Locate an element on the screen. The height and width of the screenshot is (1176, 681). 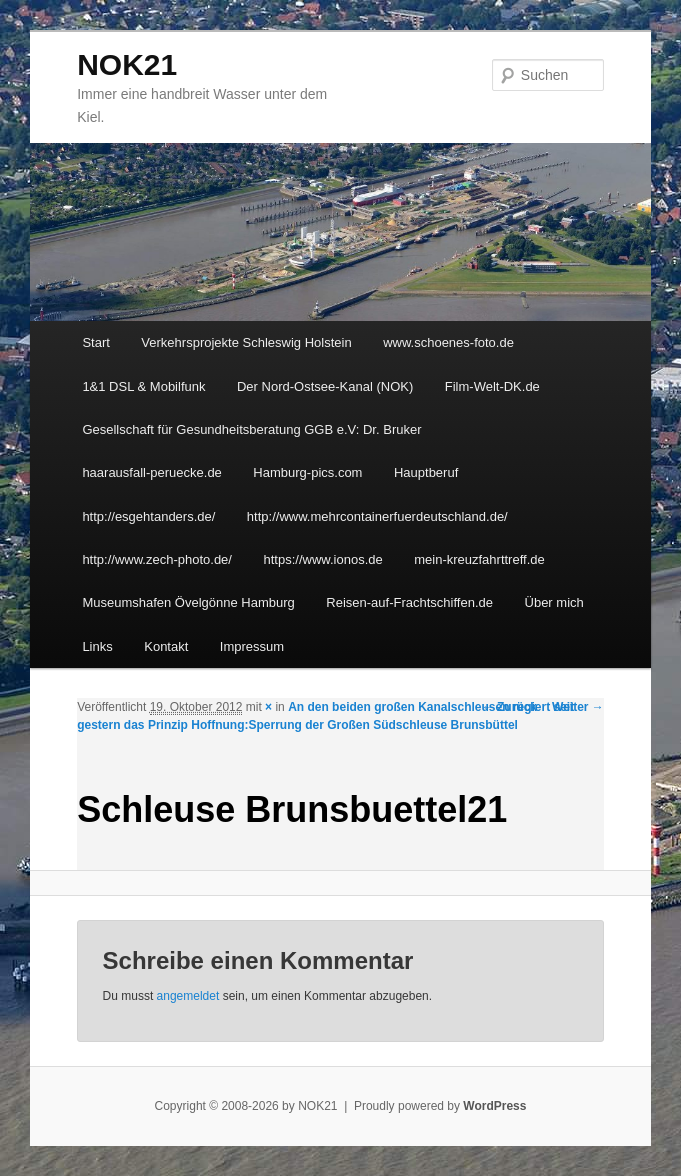
1&1 DSL & Mobilfunk is located at coordinates (143, 386).